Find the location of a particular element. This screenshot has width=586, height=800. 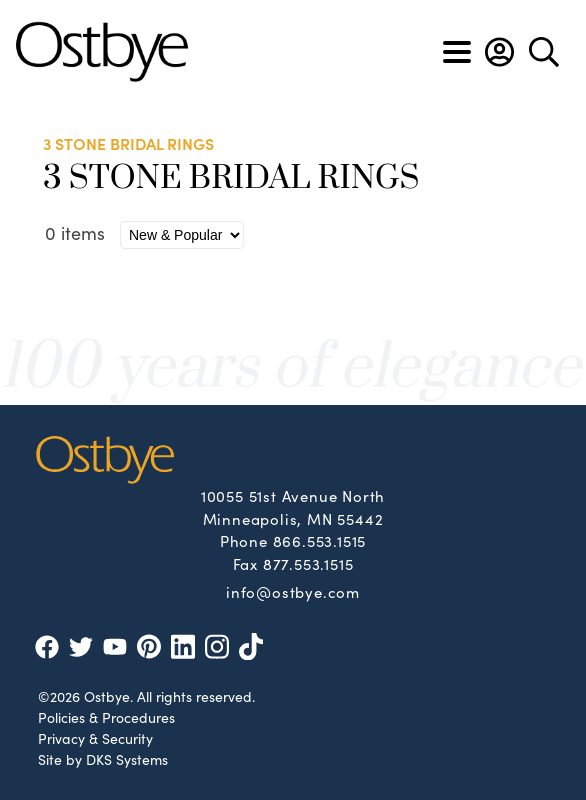

[button] is located at coordinates (499, 52).